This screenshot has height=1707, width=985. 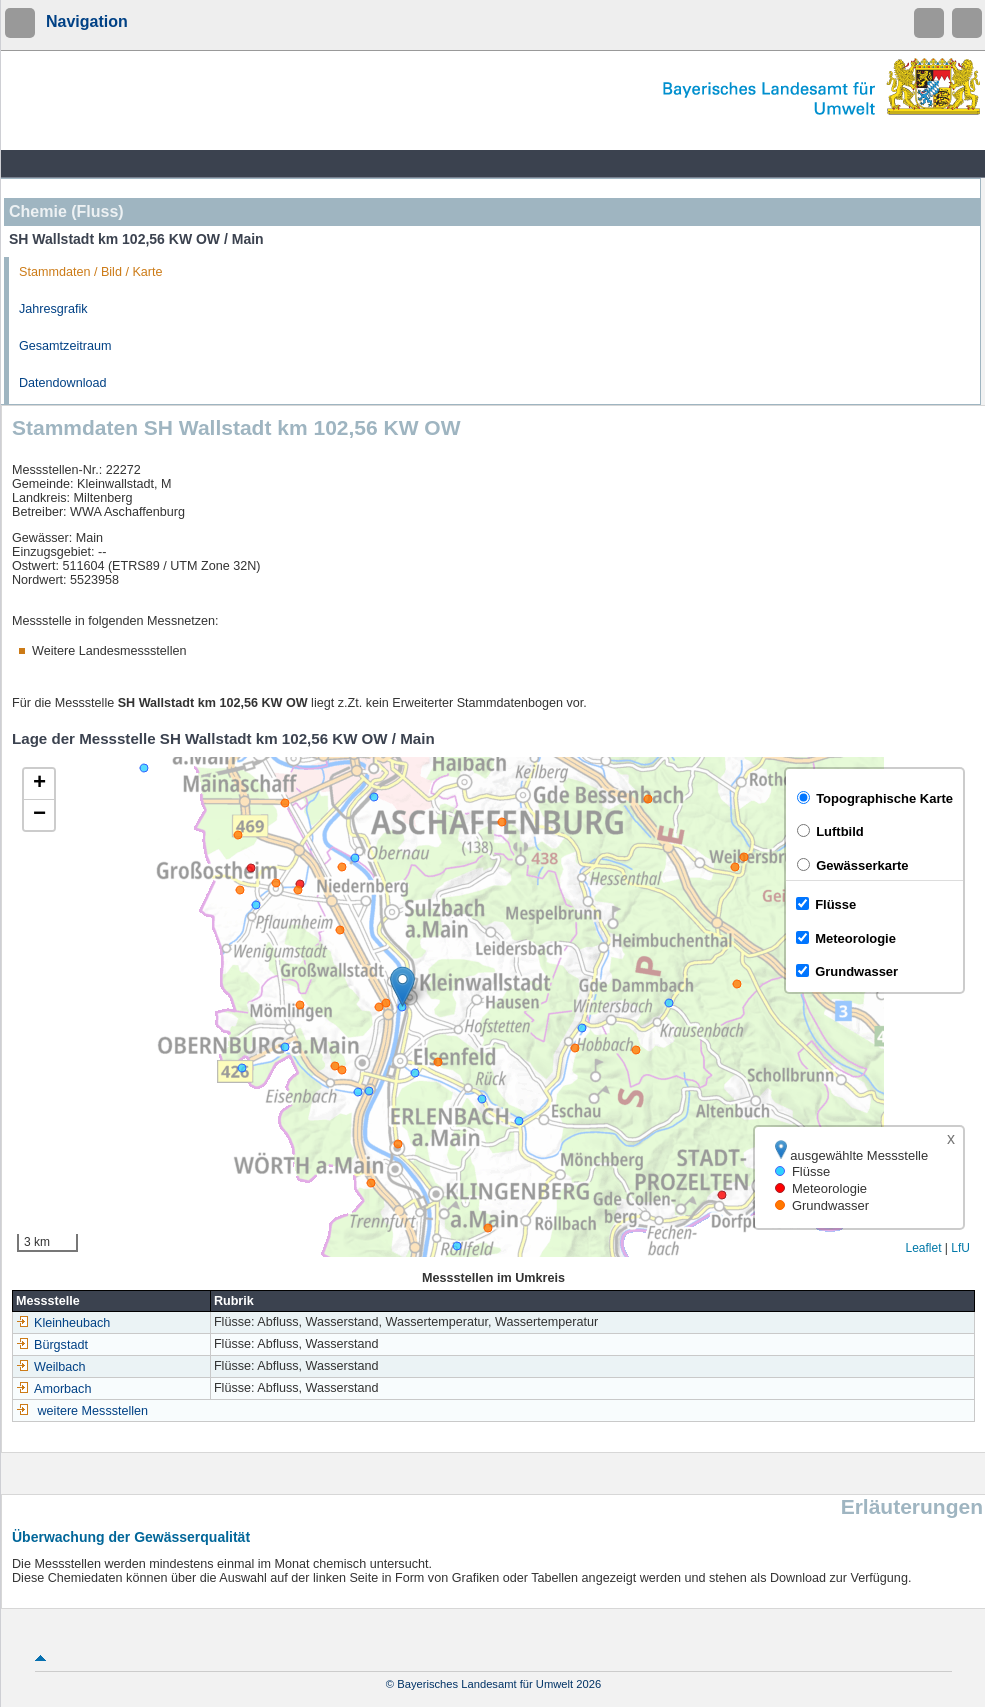 I want to click on Bürgstadt, so click(x=52, y=1345).